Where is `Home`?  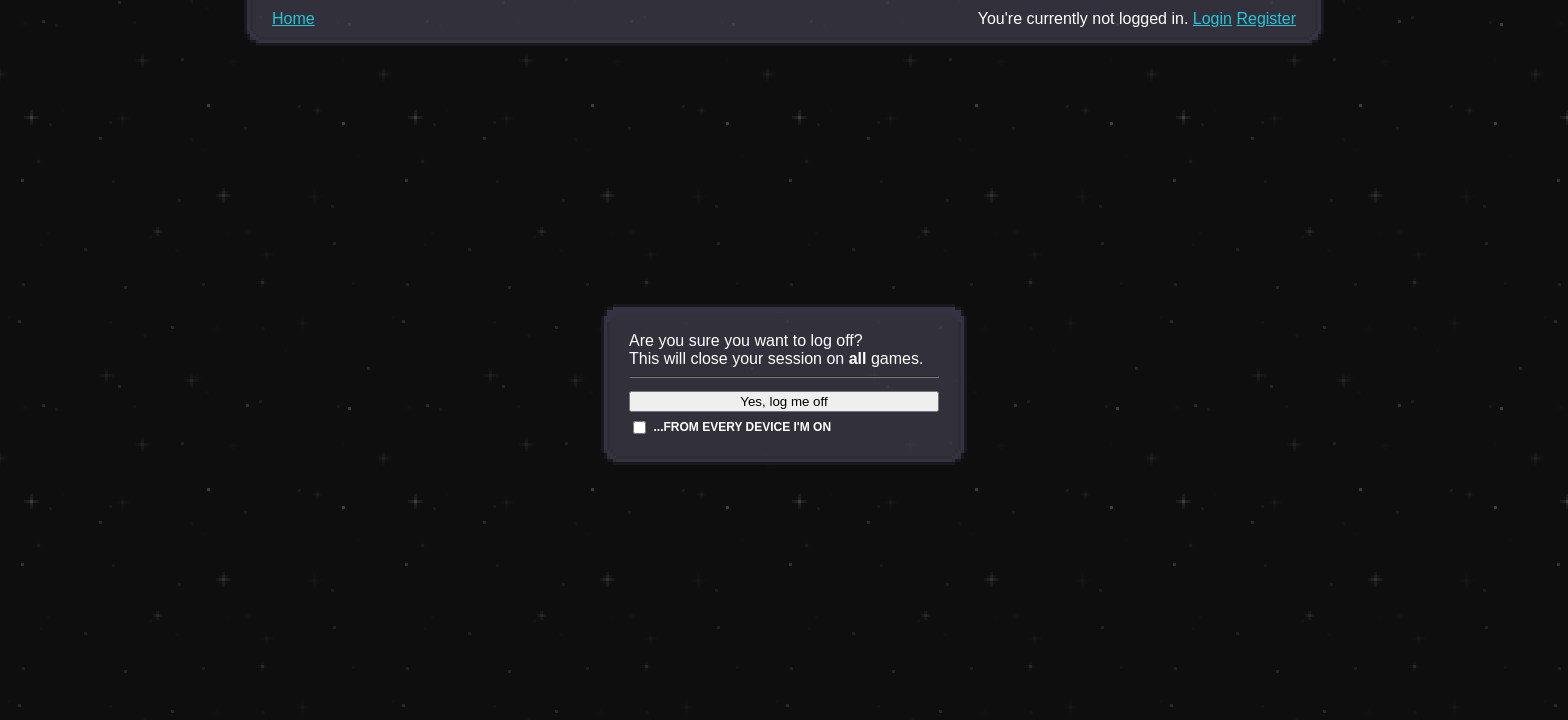 Home is located at coordinates (293, 18).